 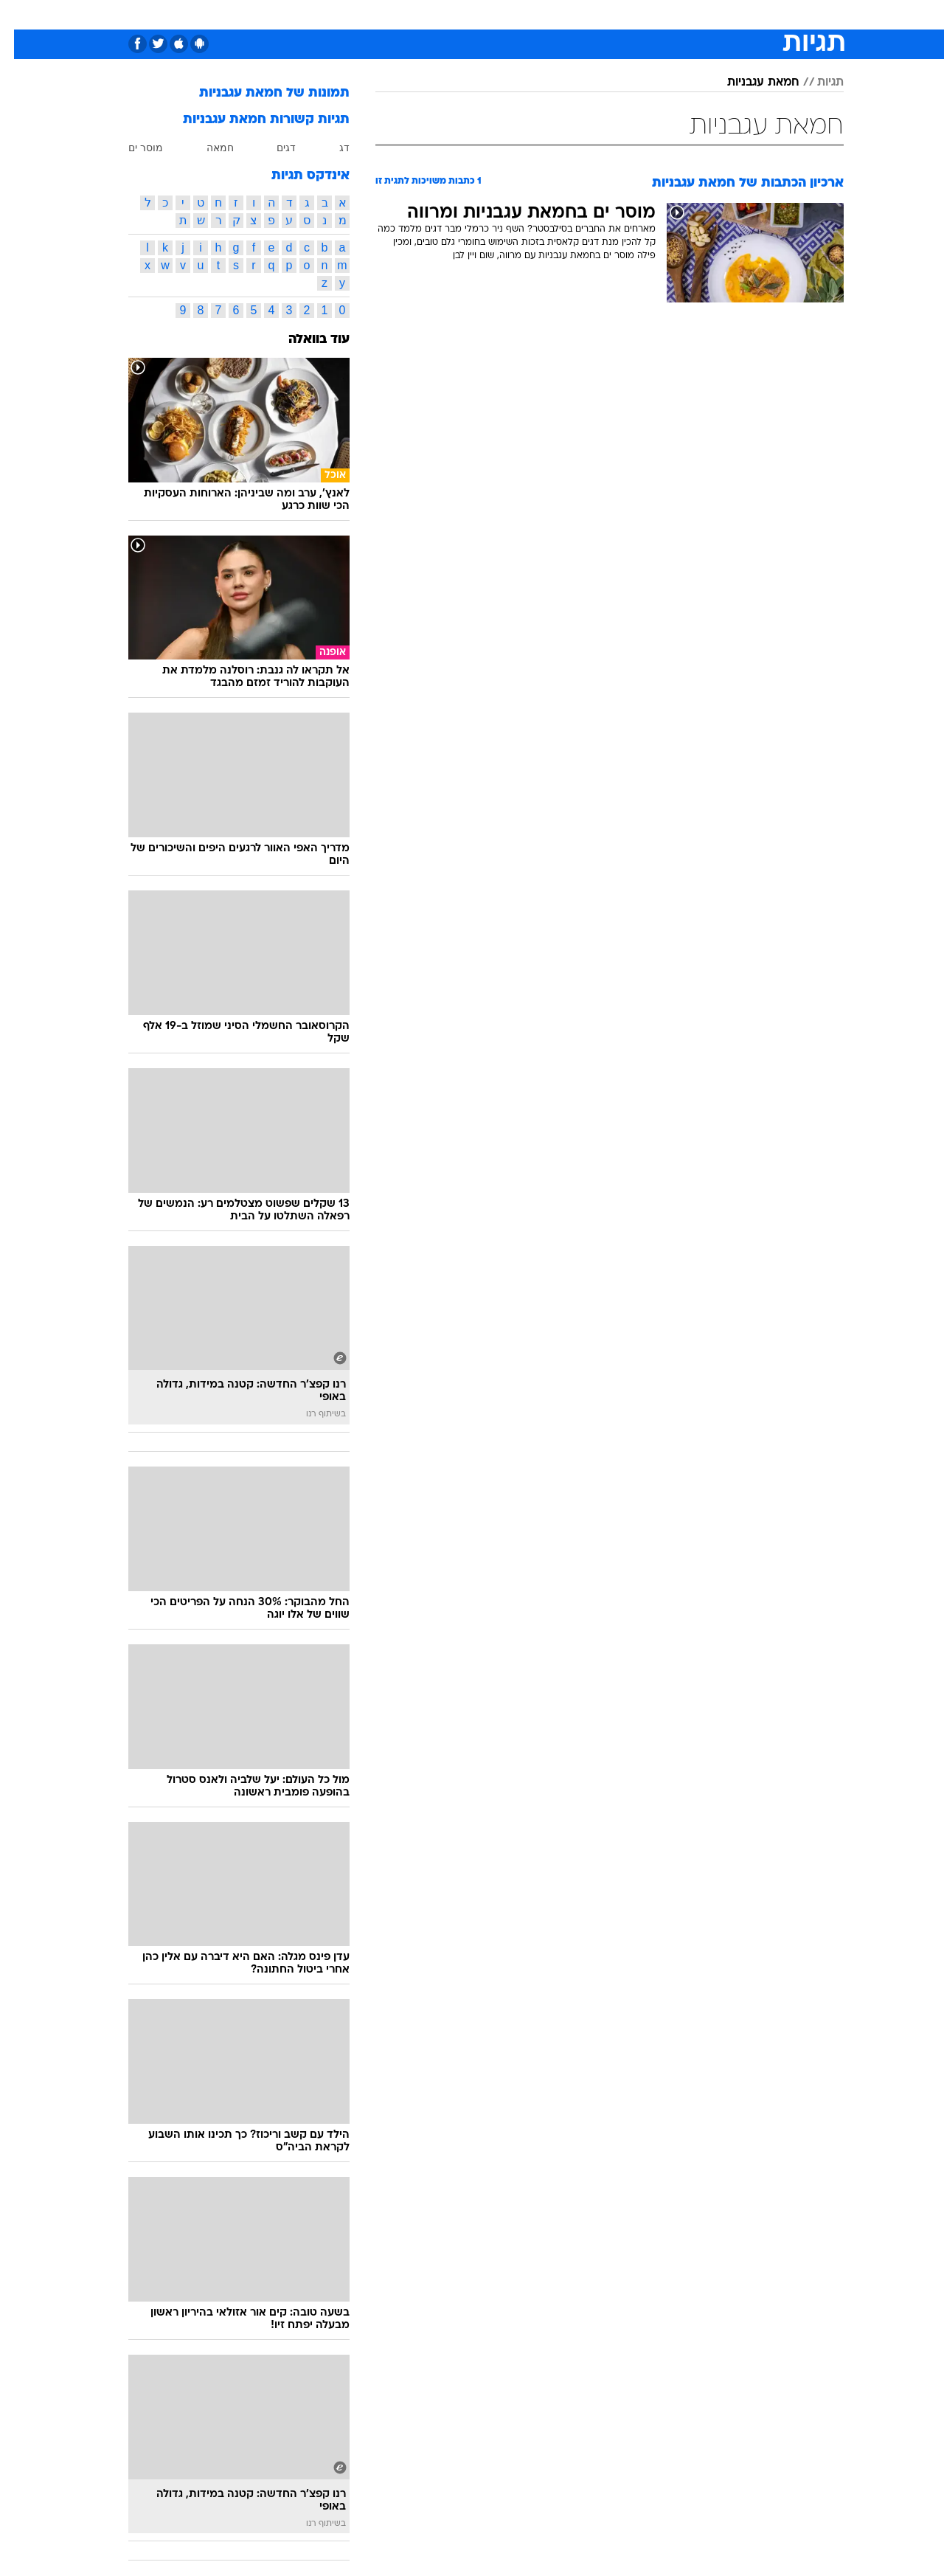 I want to click on חדשות, so click(x=733, y=14).